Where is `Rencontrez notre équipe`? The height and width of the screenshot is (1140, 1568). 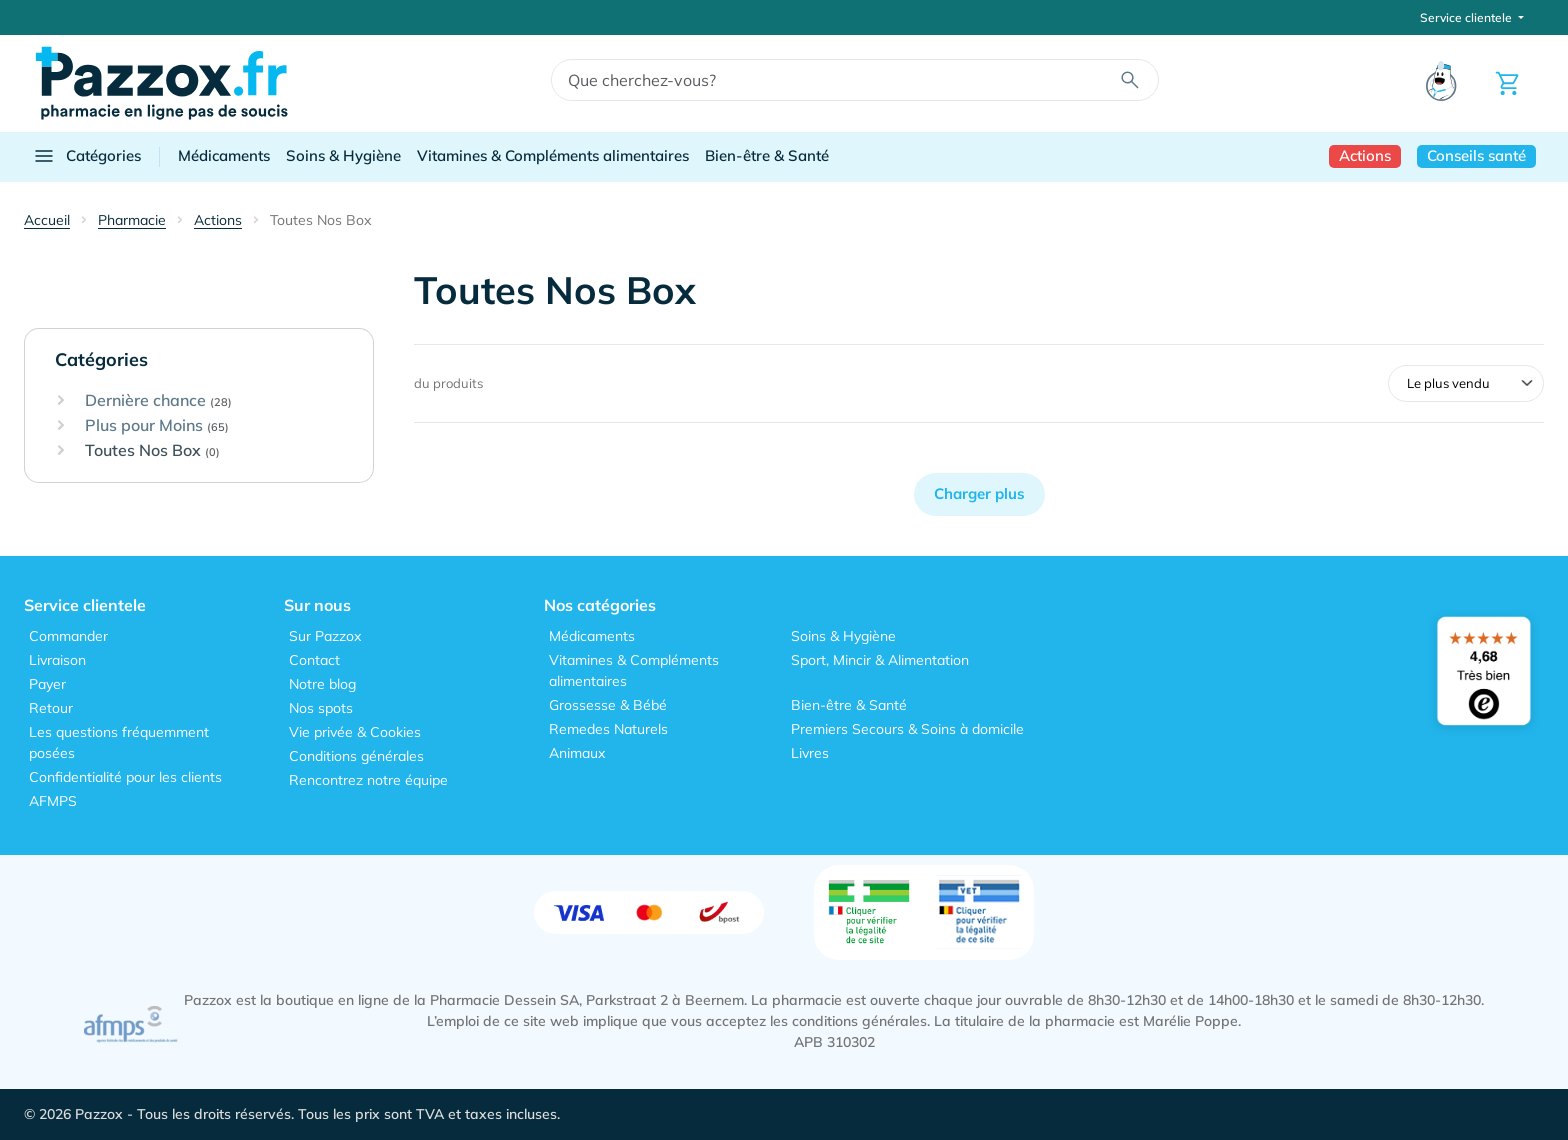
Rencontrez notre équipe is located at coordinates (368, 780).